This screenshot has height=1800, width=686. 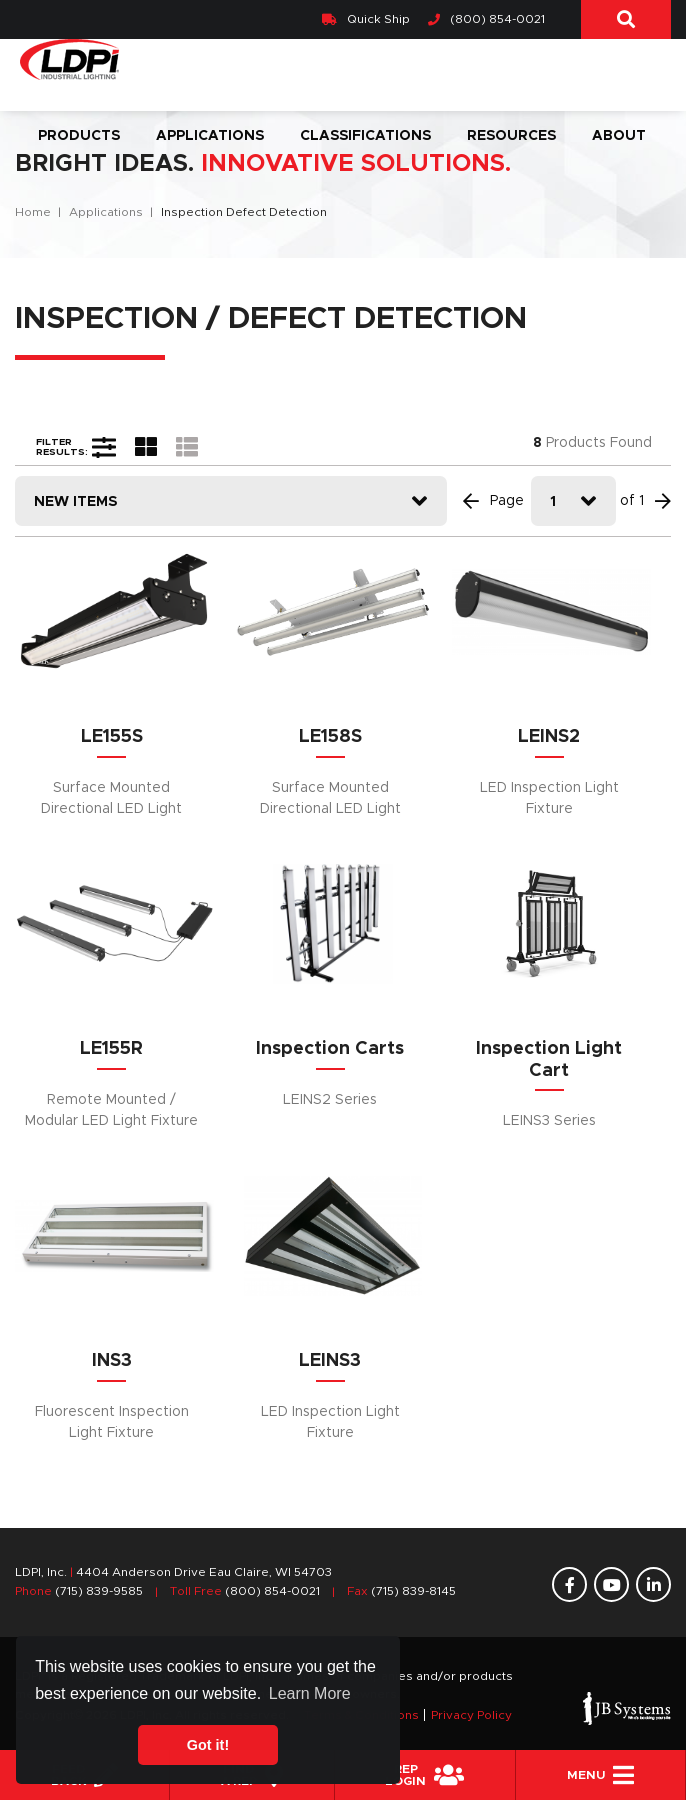 What do you see at coordinates (366, 19) in the screenshot?
I see `Quick Ship` at bounding box center [366, 19].